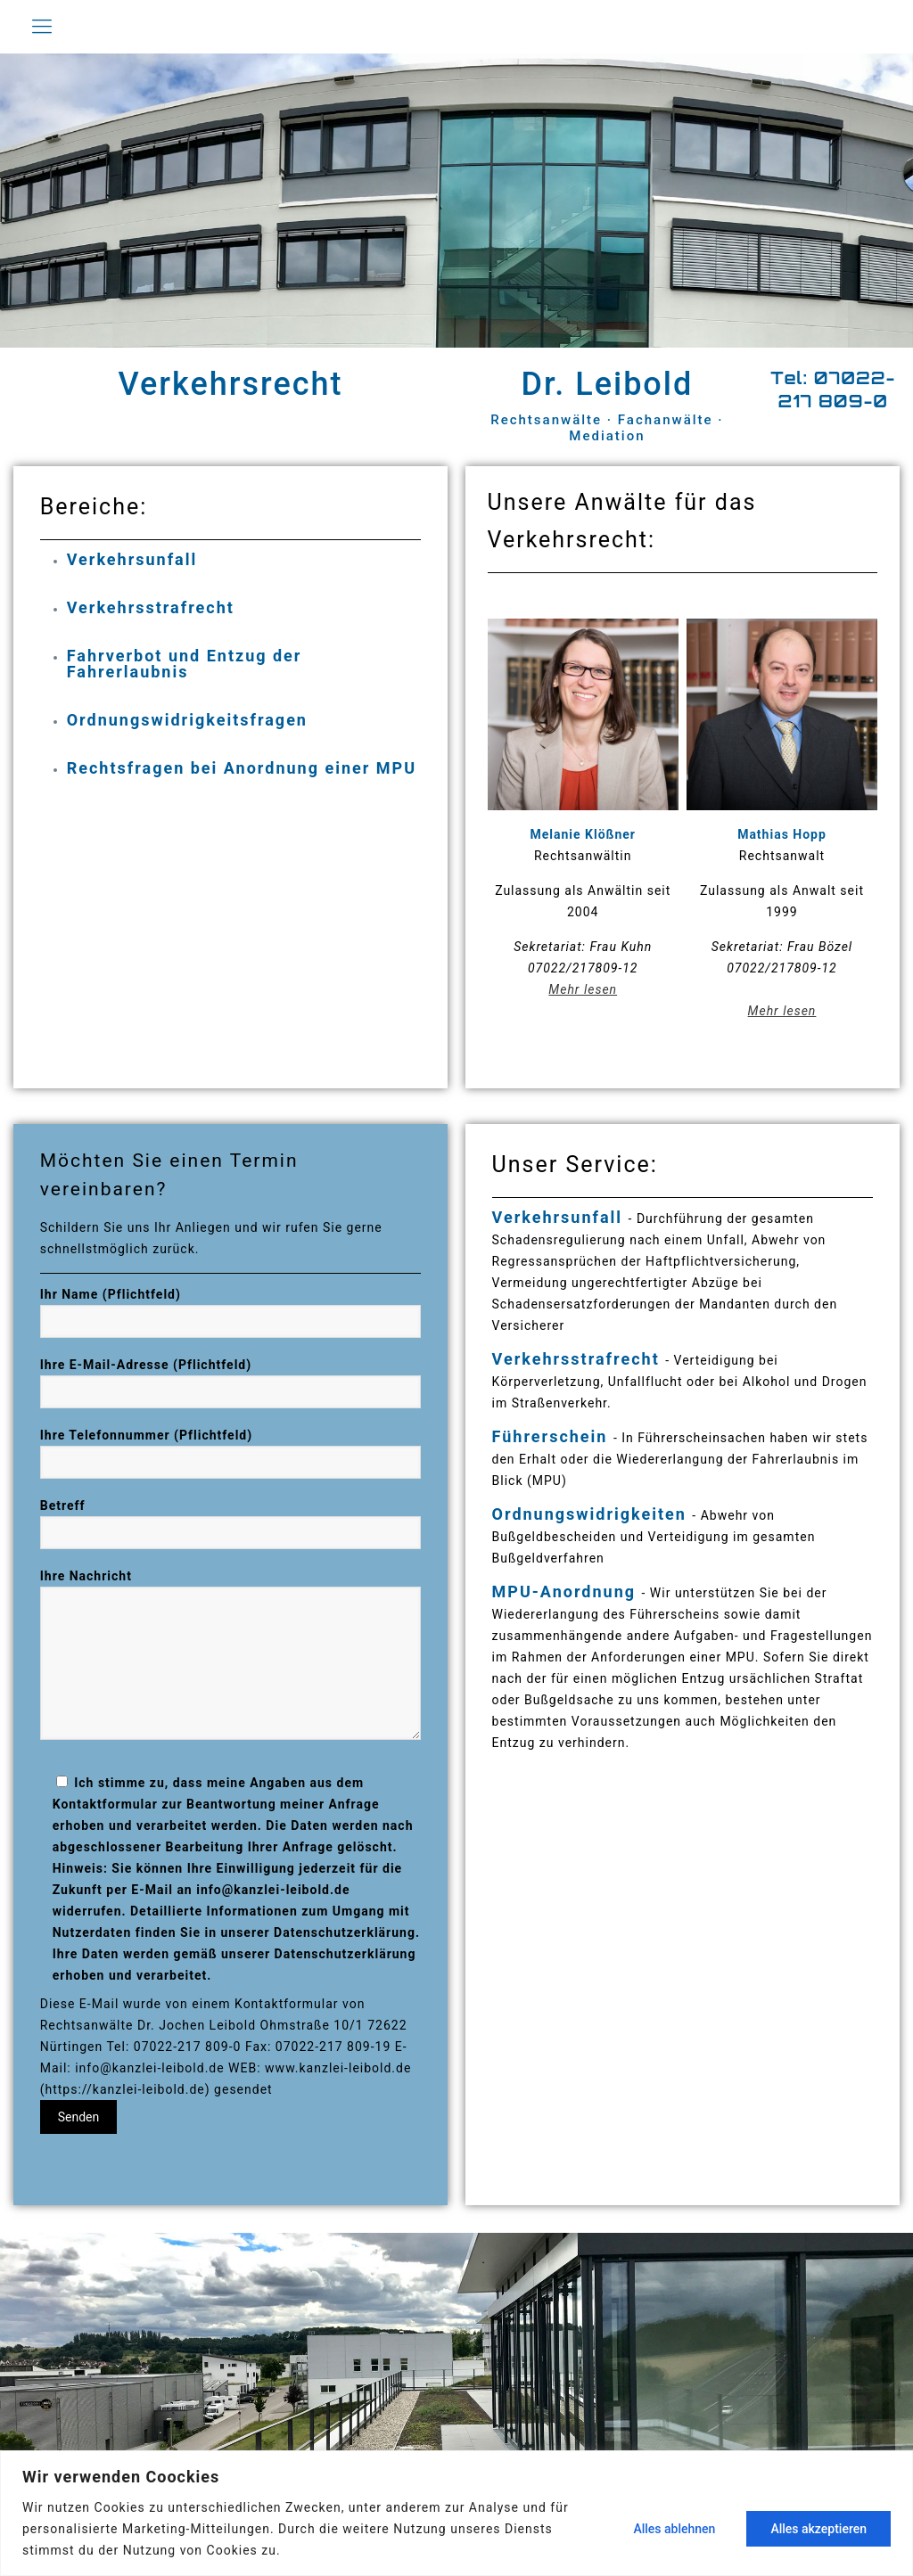 Image resolution: width=913 pixels, height=2576 pixels. I want to click on Ihre Telefonnummer (Pflichtfeld), so click(231, 1453).